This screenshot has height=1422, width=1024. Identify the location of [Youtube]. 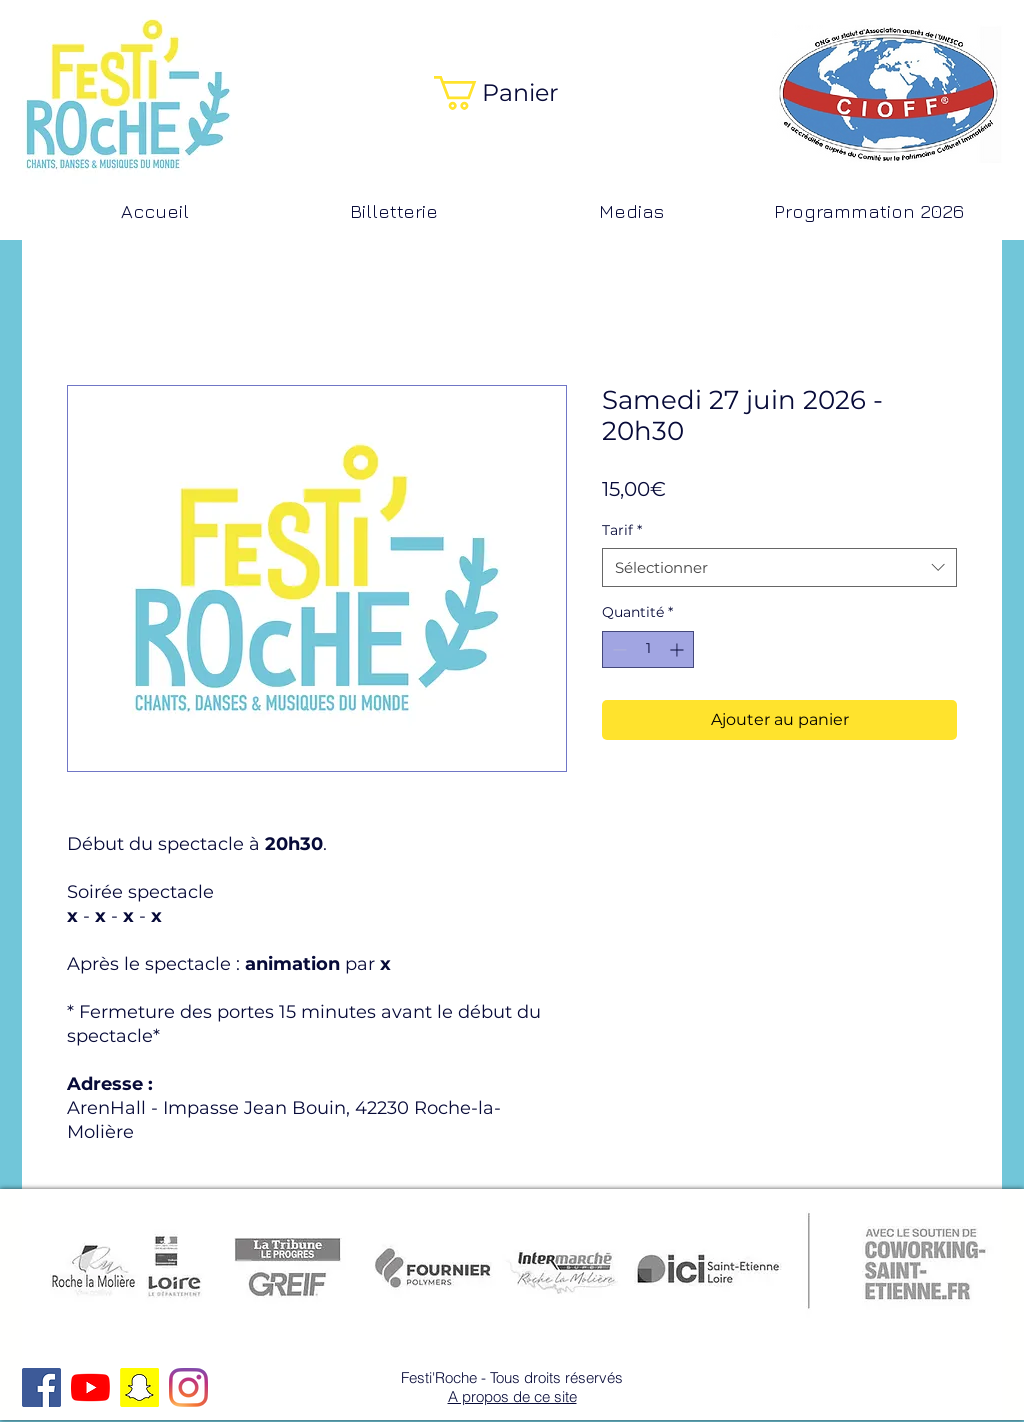
(90, 1387).